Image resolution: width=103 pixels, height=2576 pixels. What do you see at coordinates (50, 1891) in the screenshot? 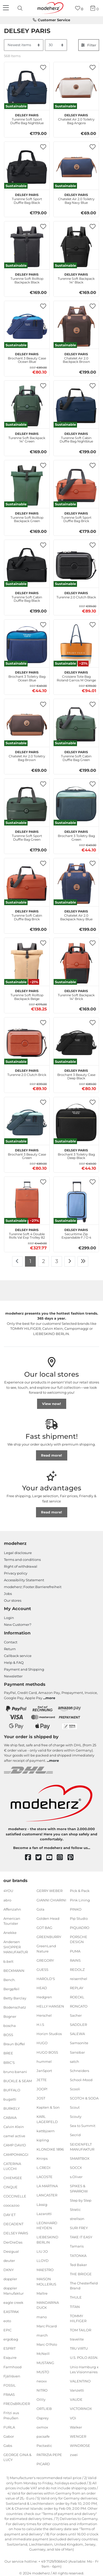
I see `GERRY WEBER` at bounding box center [50, 1891].